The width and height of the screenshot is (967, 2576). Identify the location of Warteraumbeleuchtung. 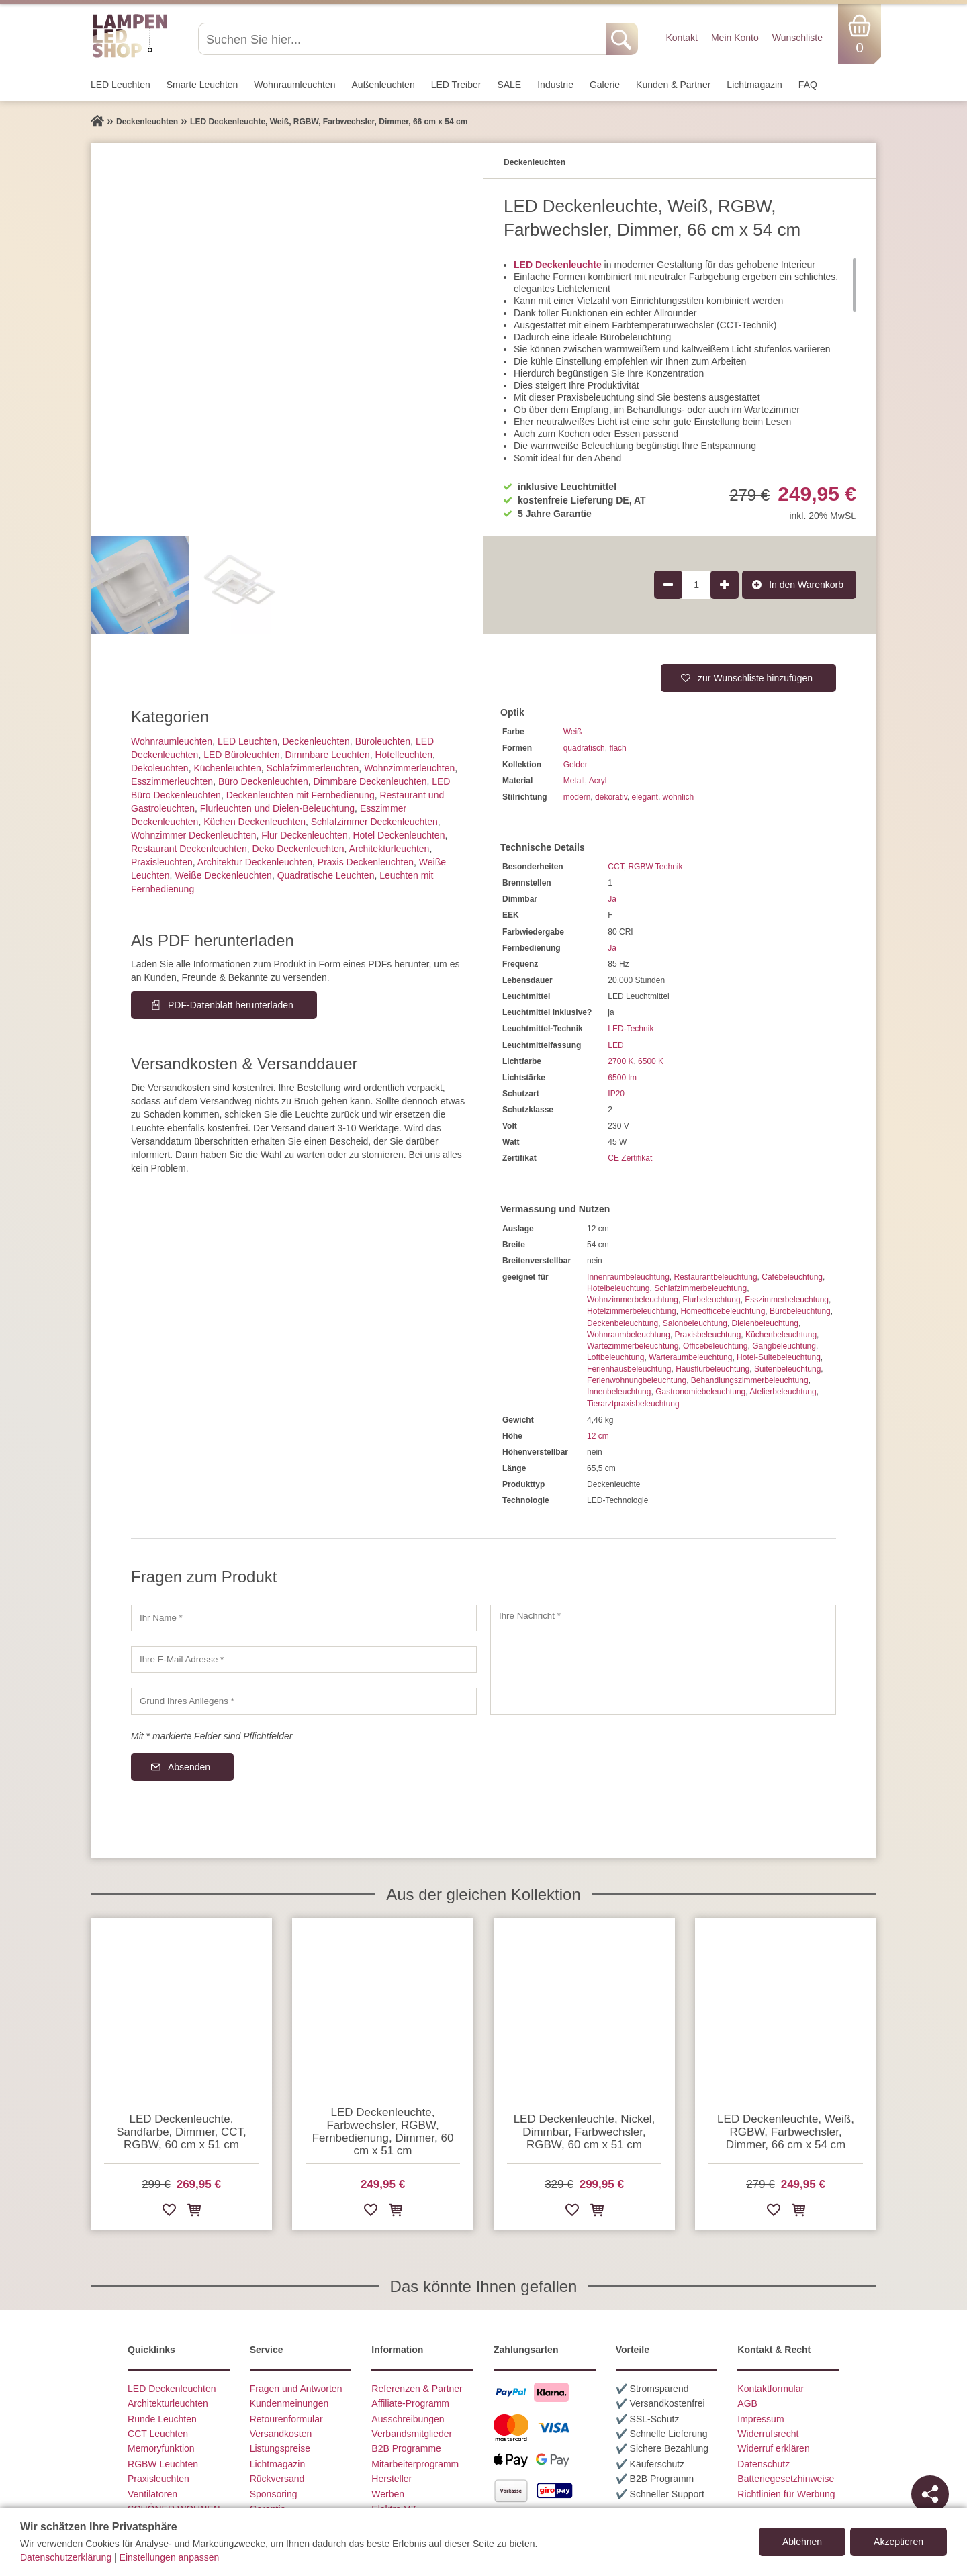
(690, 1357).